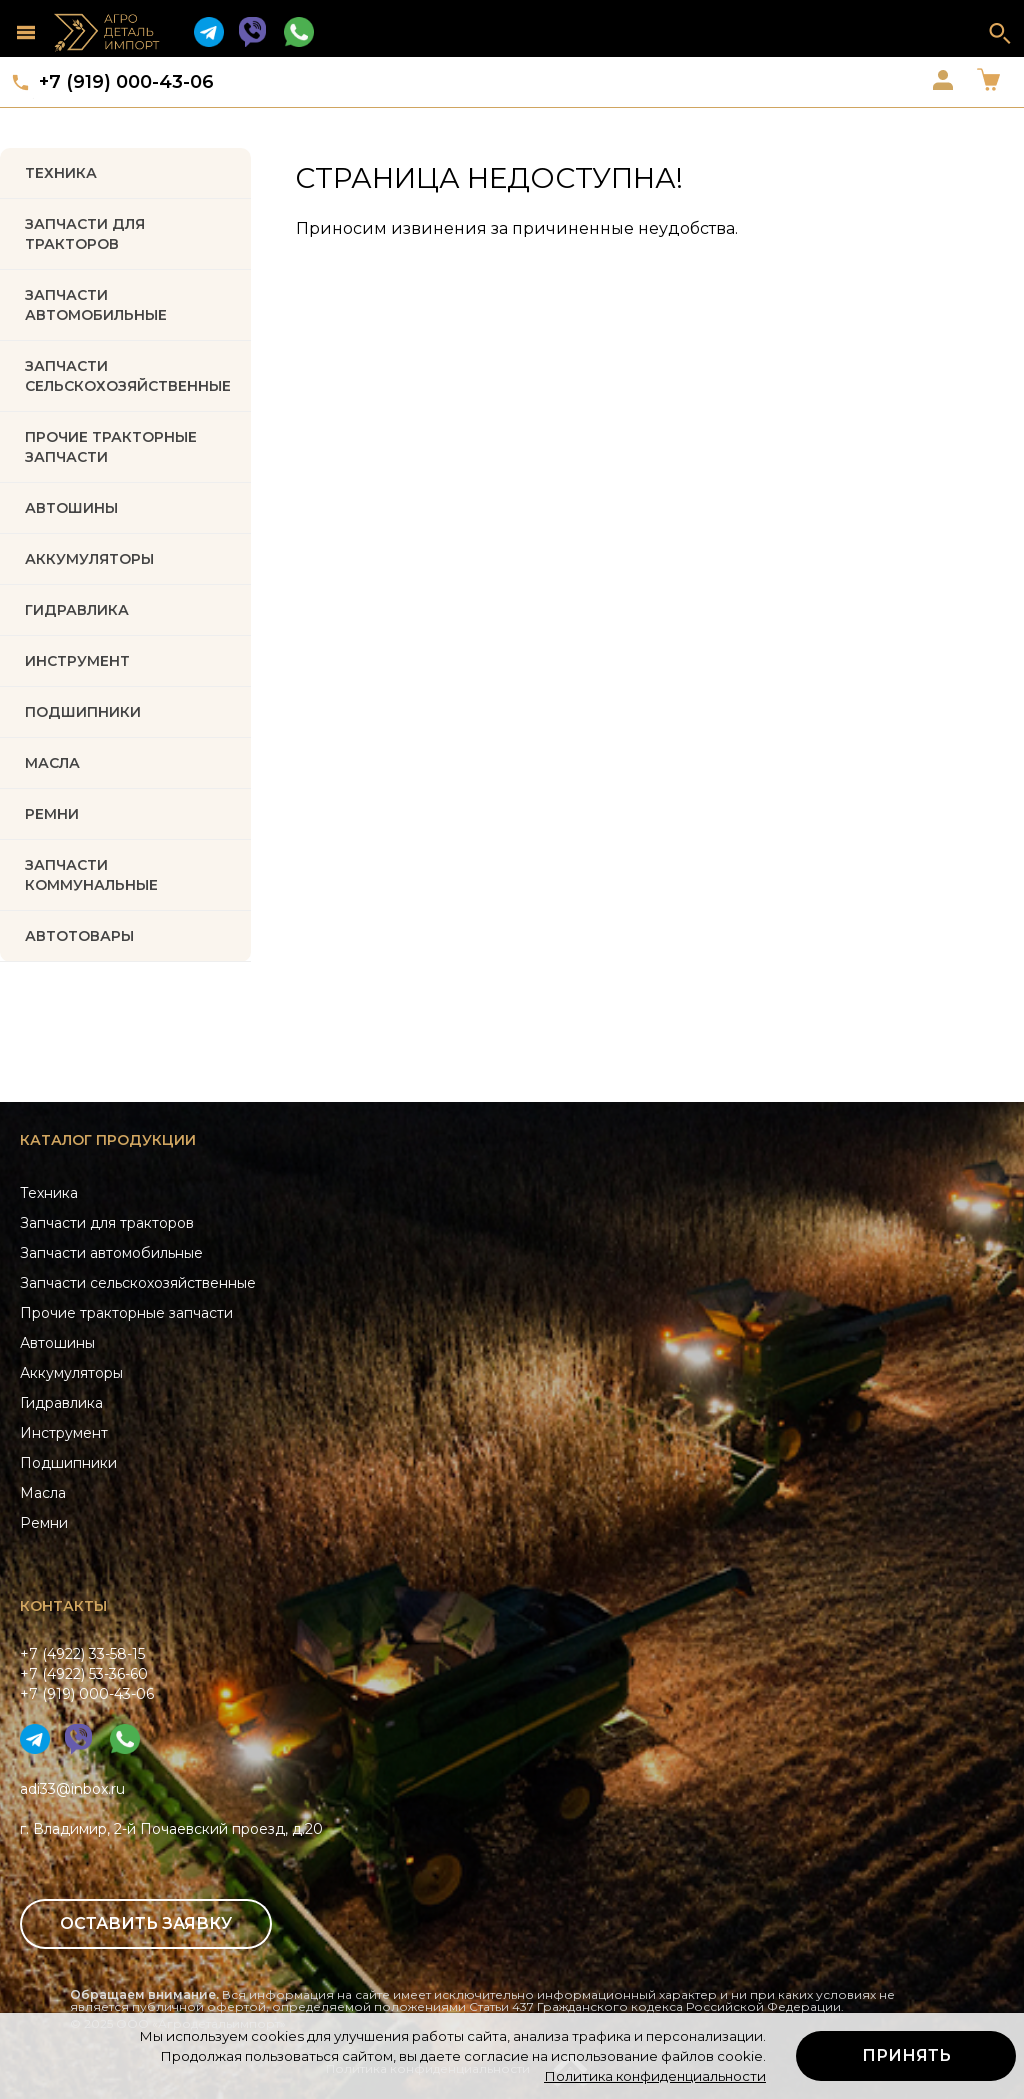 The image size is (1024, 2099). I want to click on +7 (4922) 33-58-15+7 (4922) 53-36-60+7 (919) 000-43-06, so click(87, 1674).